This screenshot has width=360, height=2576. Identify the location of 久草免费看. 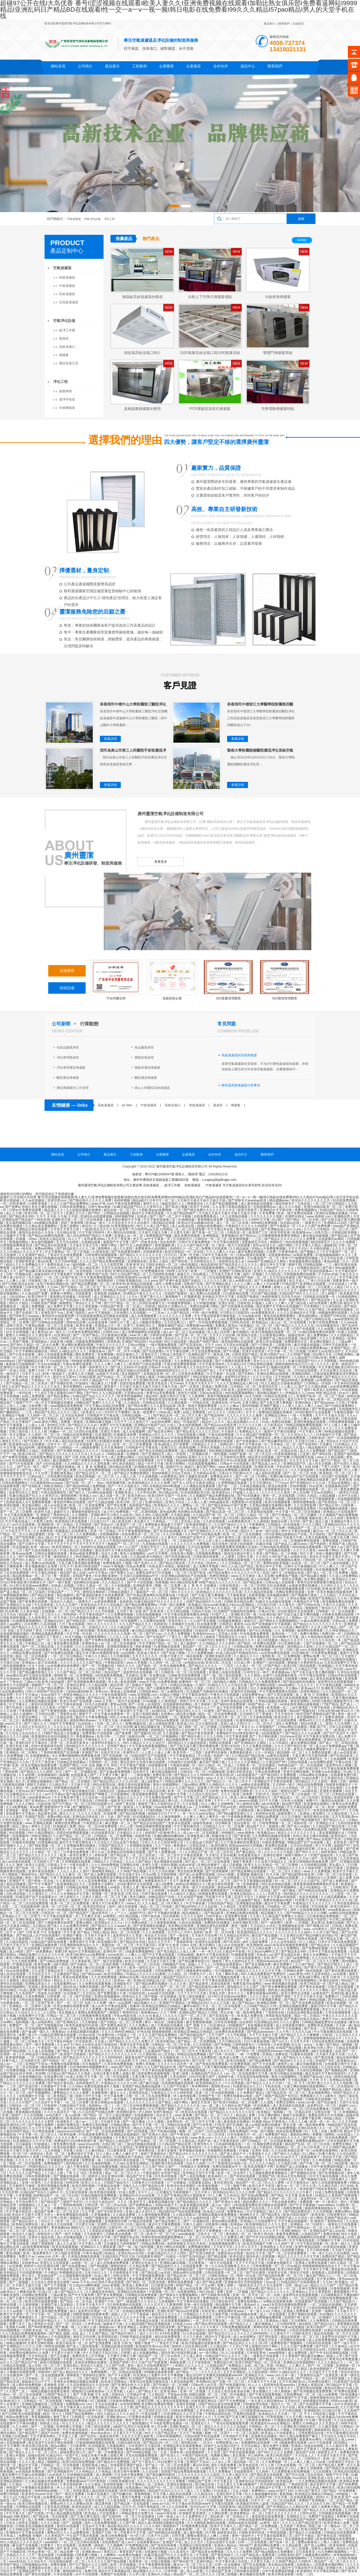
(267, 1213).